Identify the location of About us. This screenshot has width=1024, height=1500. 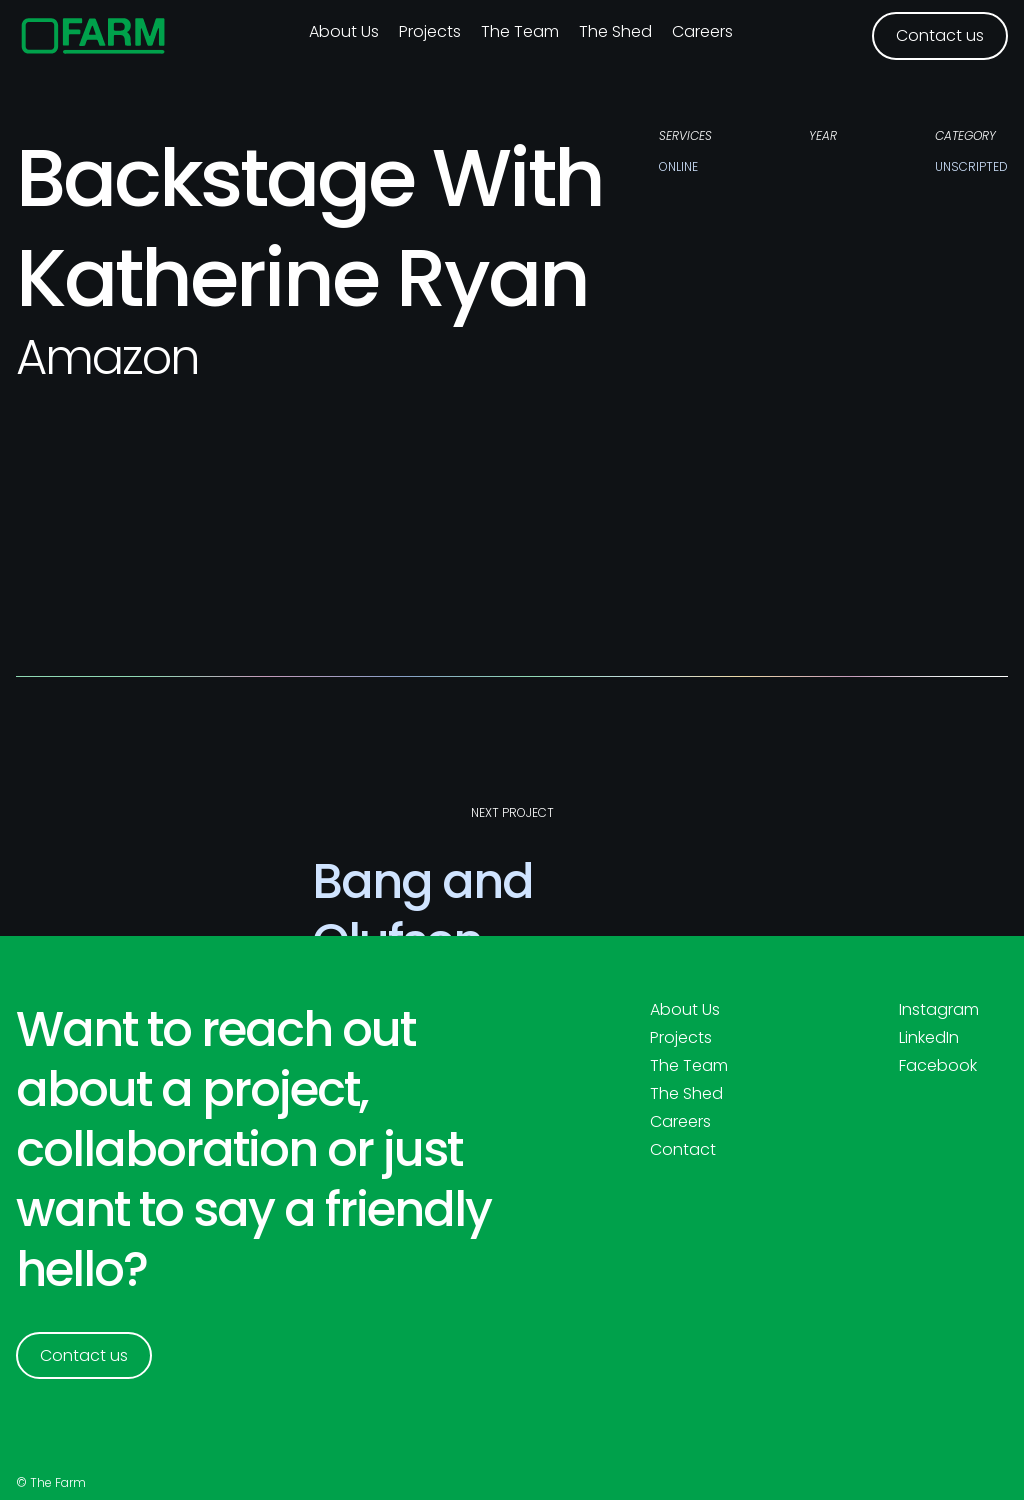
(344, 31).